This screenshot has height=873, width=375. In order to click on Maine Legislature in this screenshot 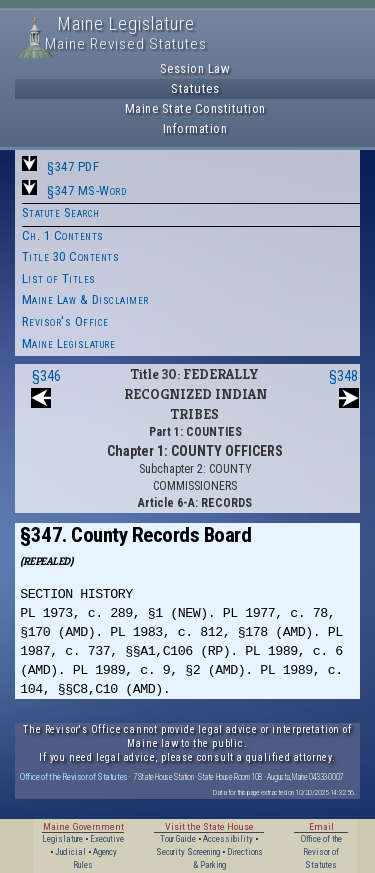, I will do `click(69, 343)`.